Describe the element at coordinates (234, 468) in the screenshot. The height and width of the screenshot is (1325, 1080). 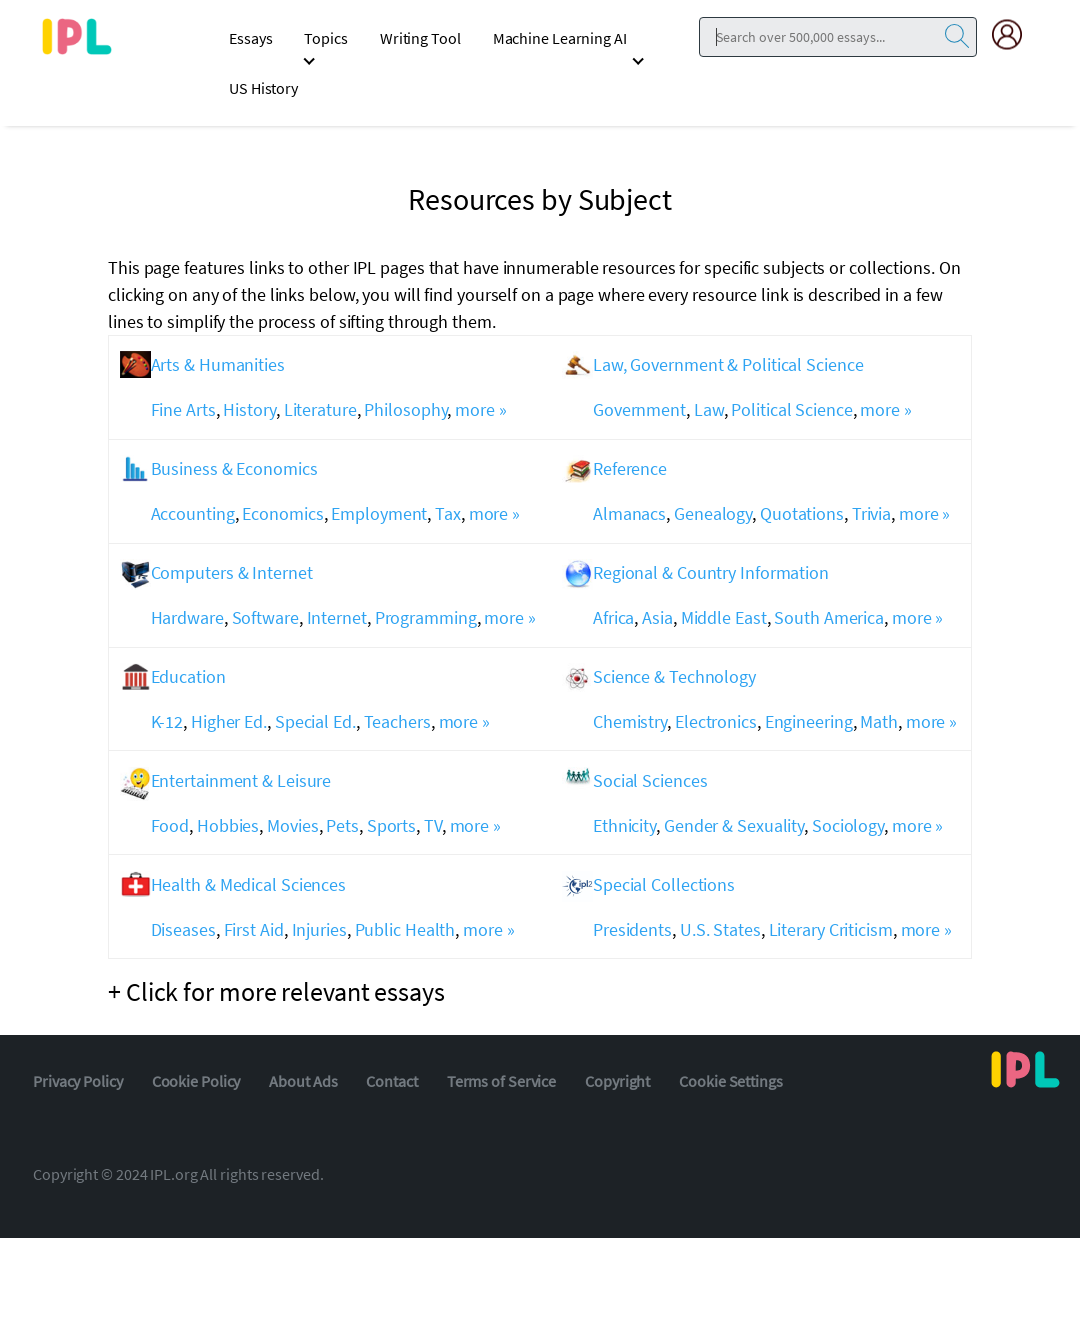
I see `Business & Economics` at that location.